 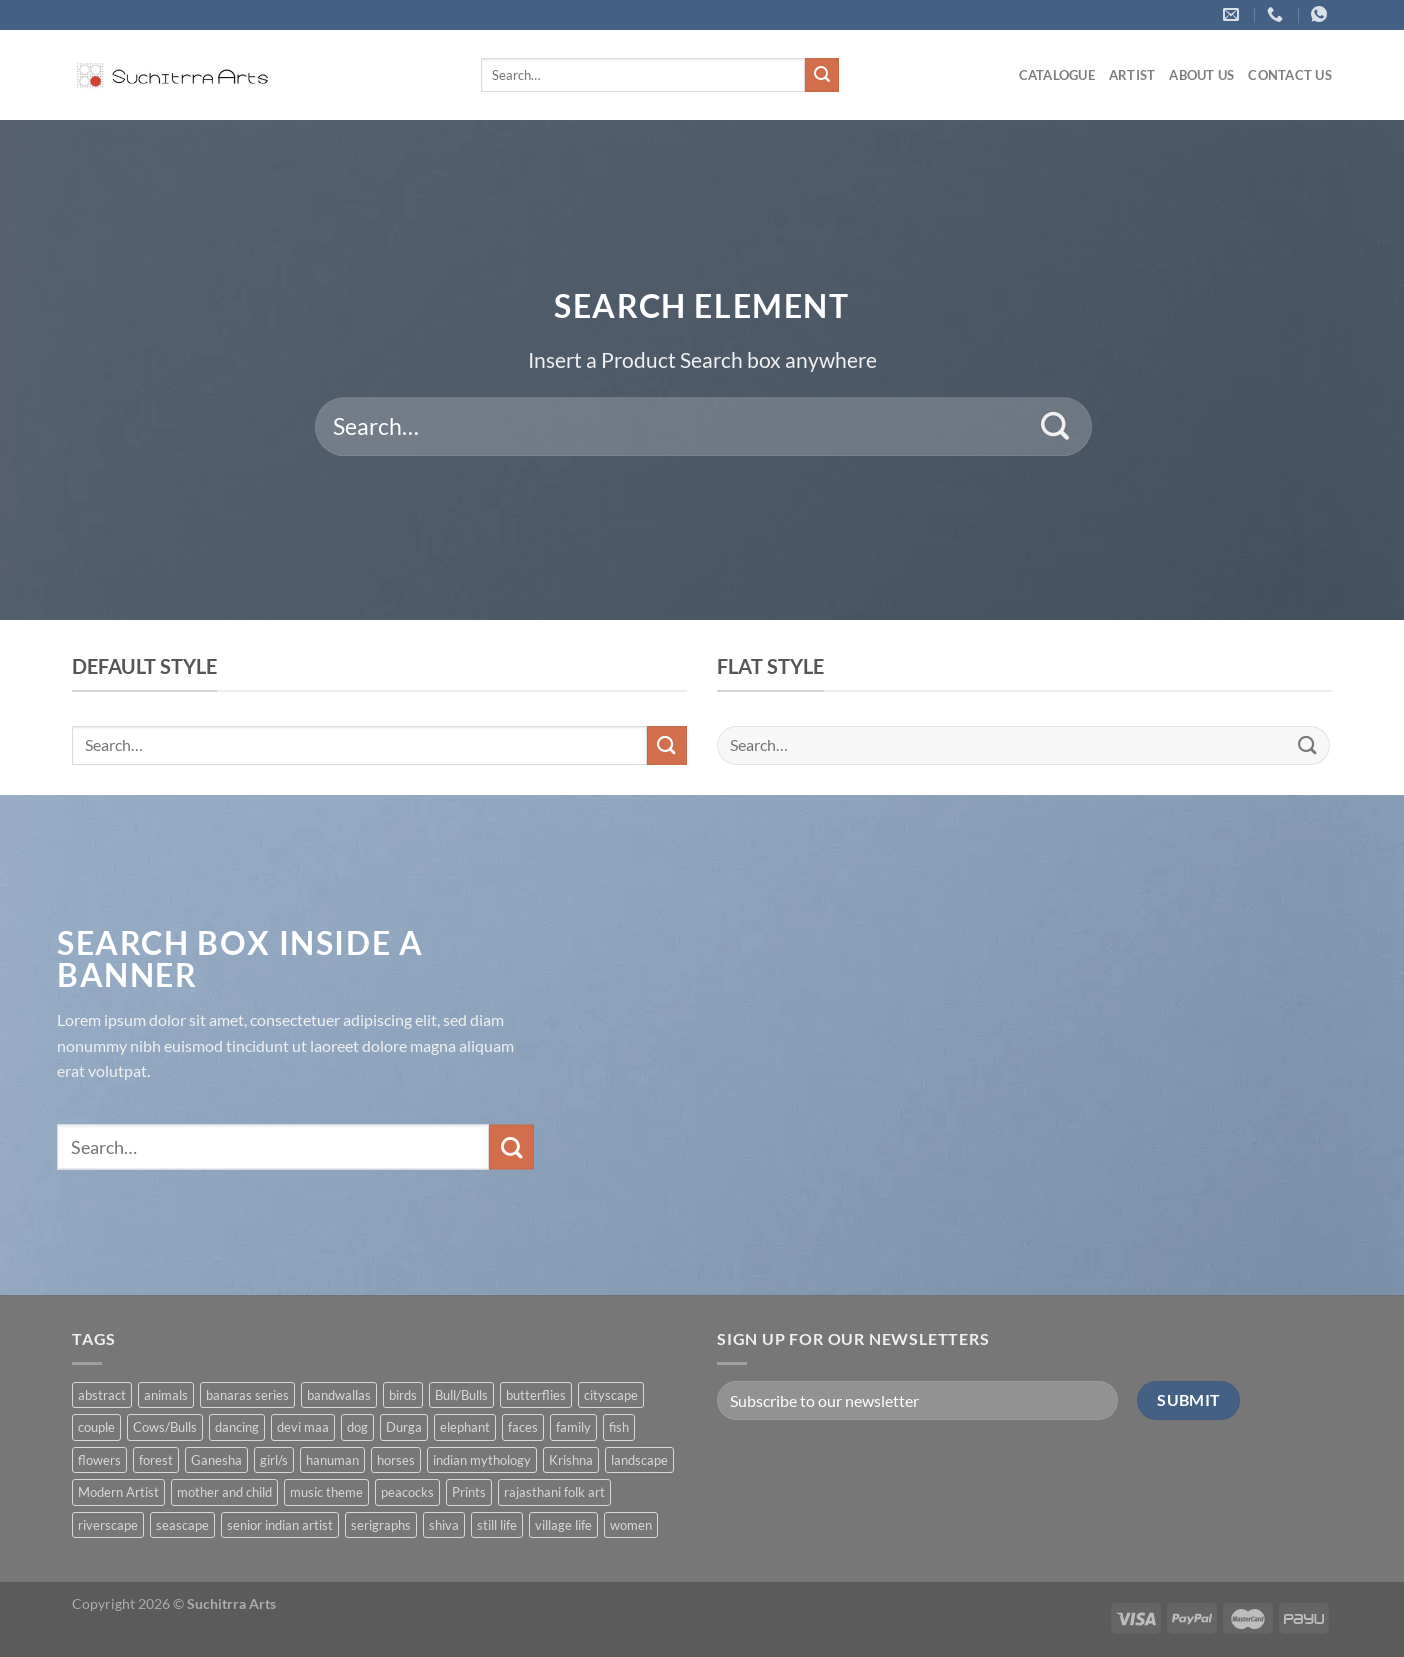 I want to click on dog [dog (2 products)], so click(x=357, y=1427).